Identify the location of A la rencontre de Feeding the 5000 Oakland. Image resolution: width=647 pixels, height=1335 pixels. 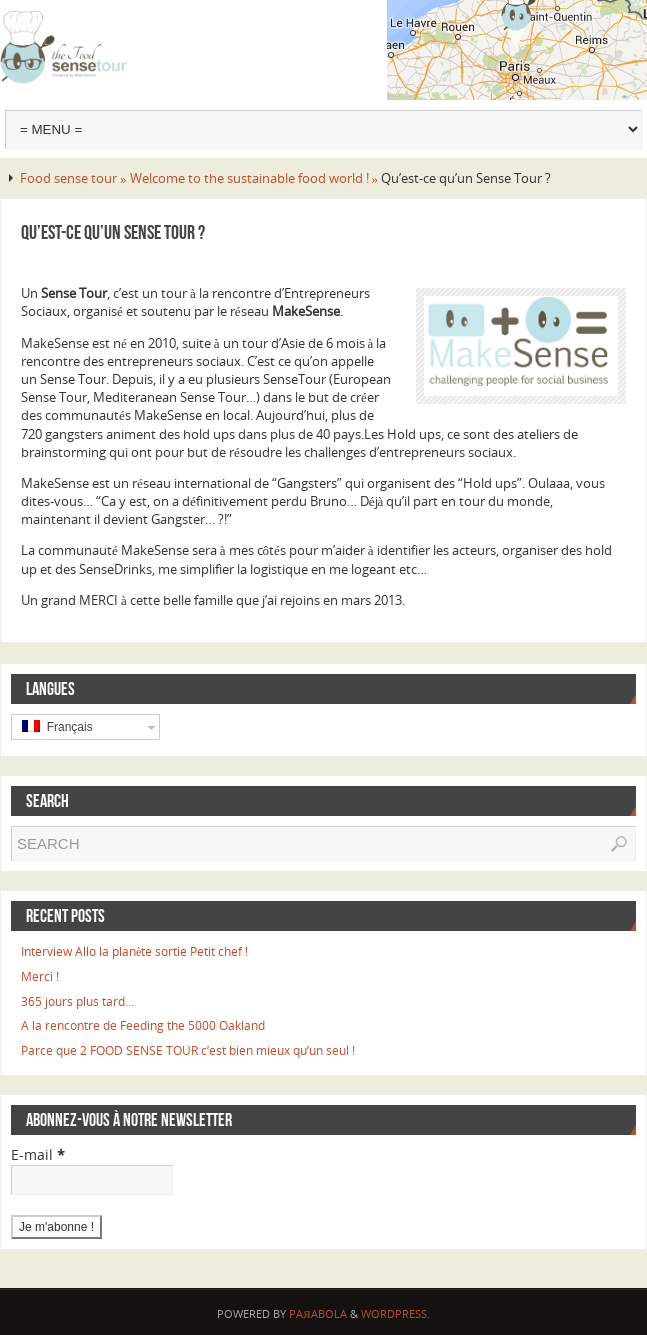
(143, 1025).